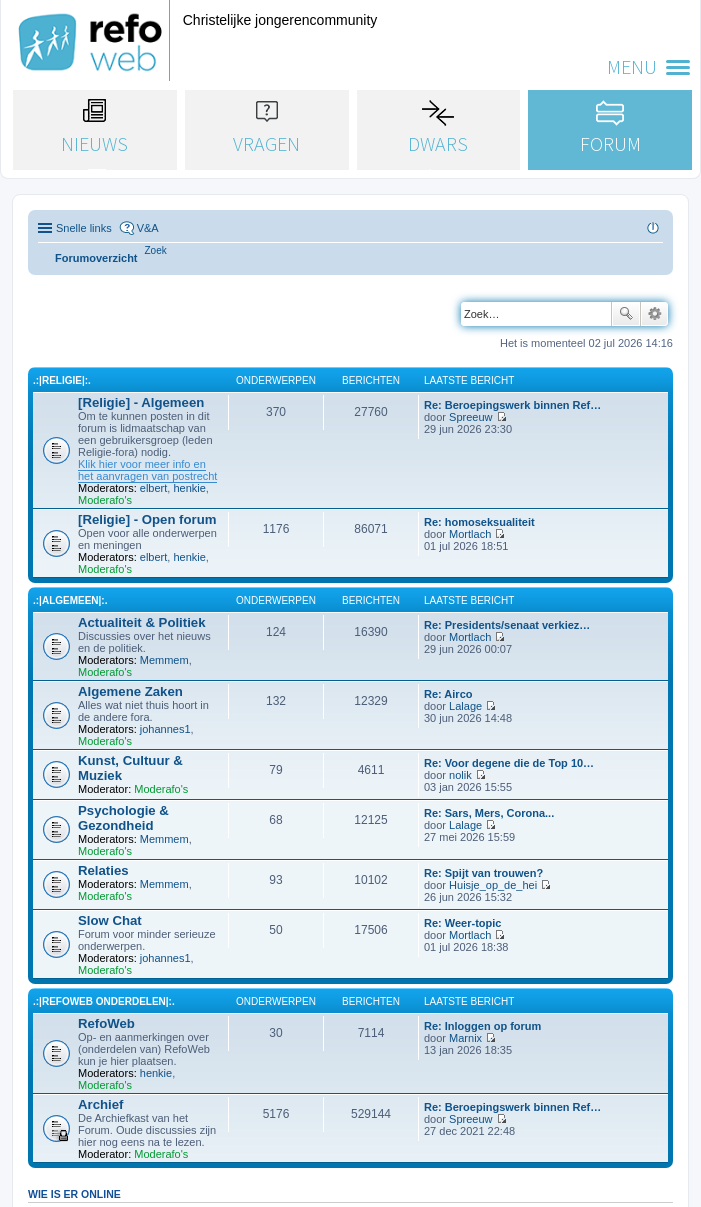  What do you see at coordinates (105, 500) in the screenshot?
I see `Moderafo's` at bounding box center [105, 500].